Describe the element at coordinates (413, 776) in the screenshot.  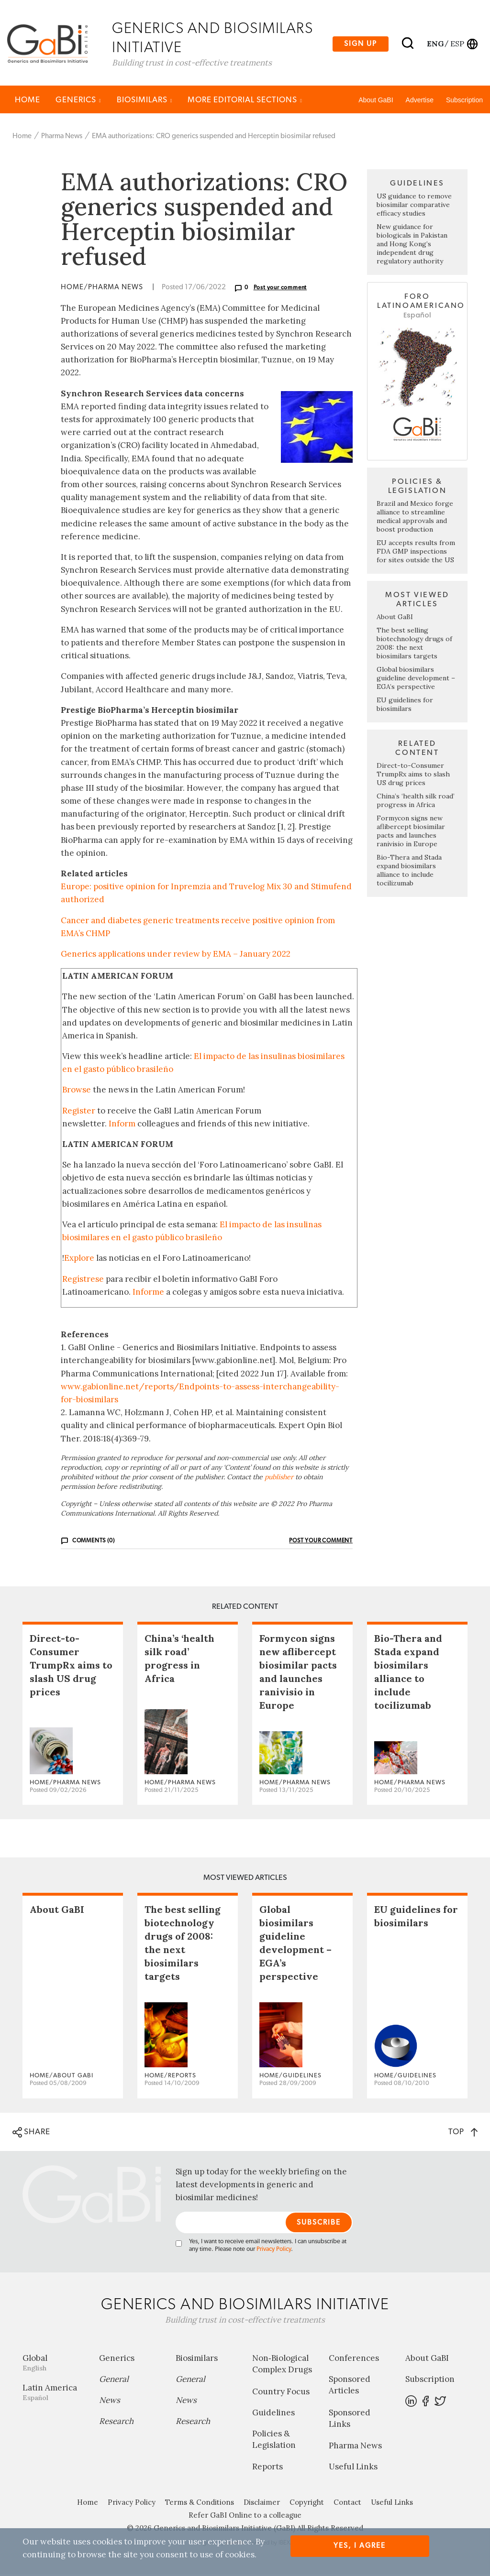
I see `Direct-to-Consumer TrumpRx aims to slash US drug prices` at that location.